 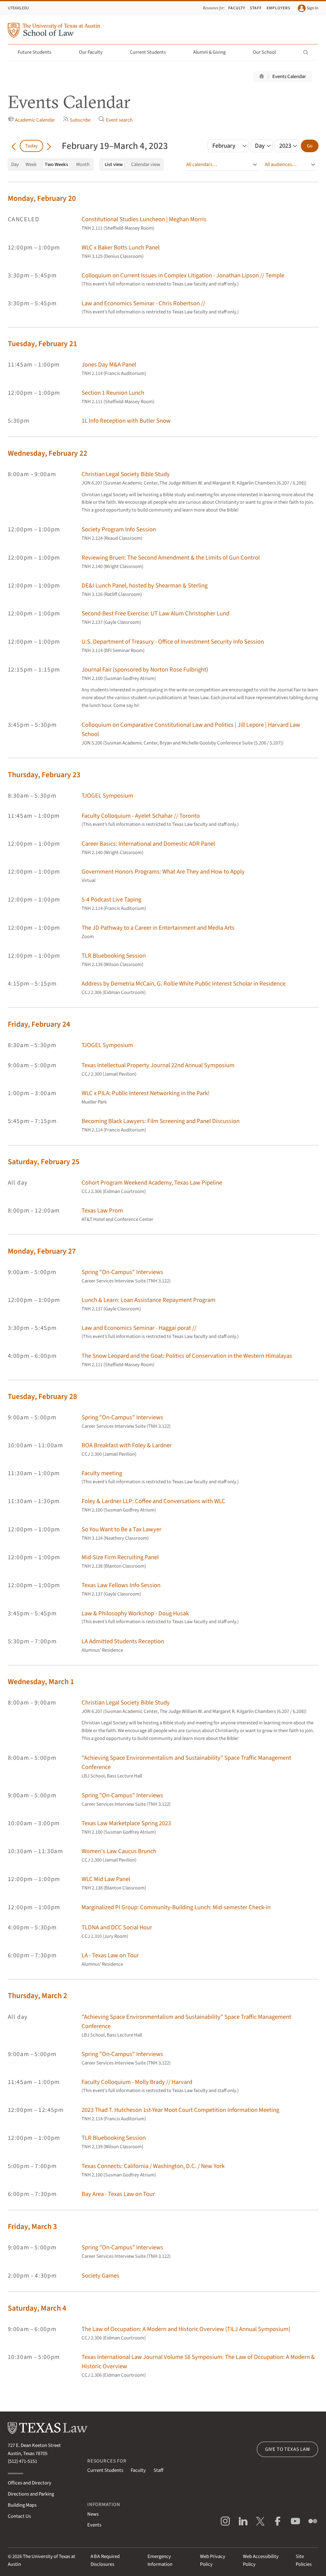 What do you see at coordinates (121, 1529) in the screenshot?
I see `So You Want to Be a Tax Lawyer` at bounding box center [121, 1529].